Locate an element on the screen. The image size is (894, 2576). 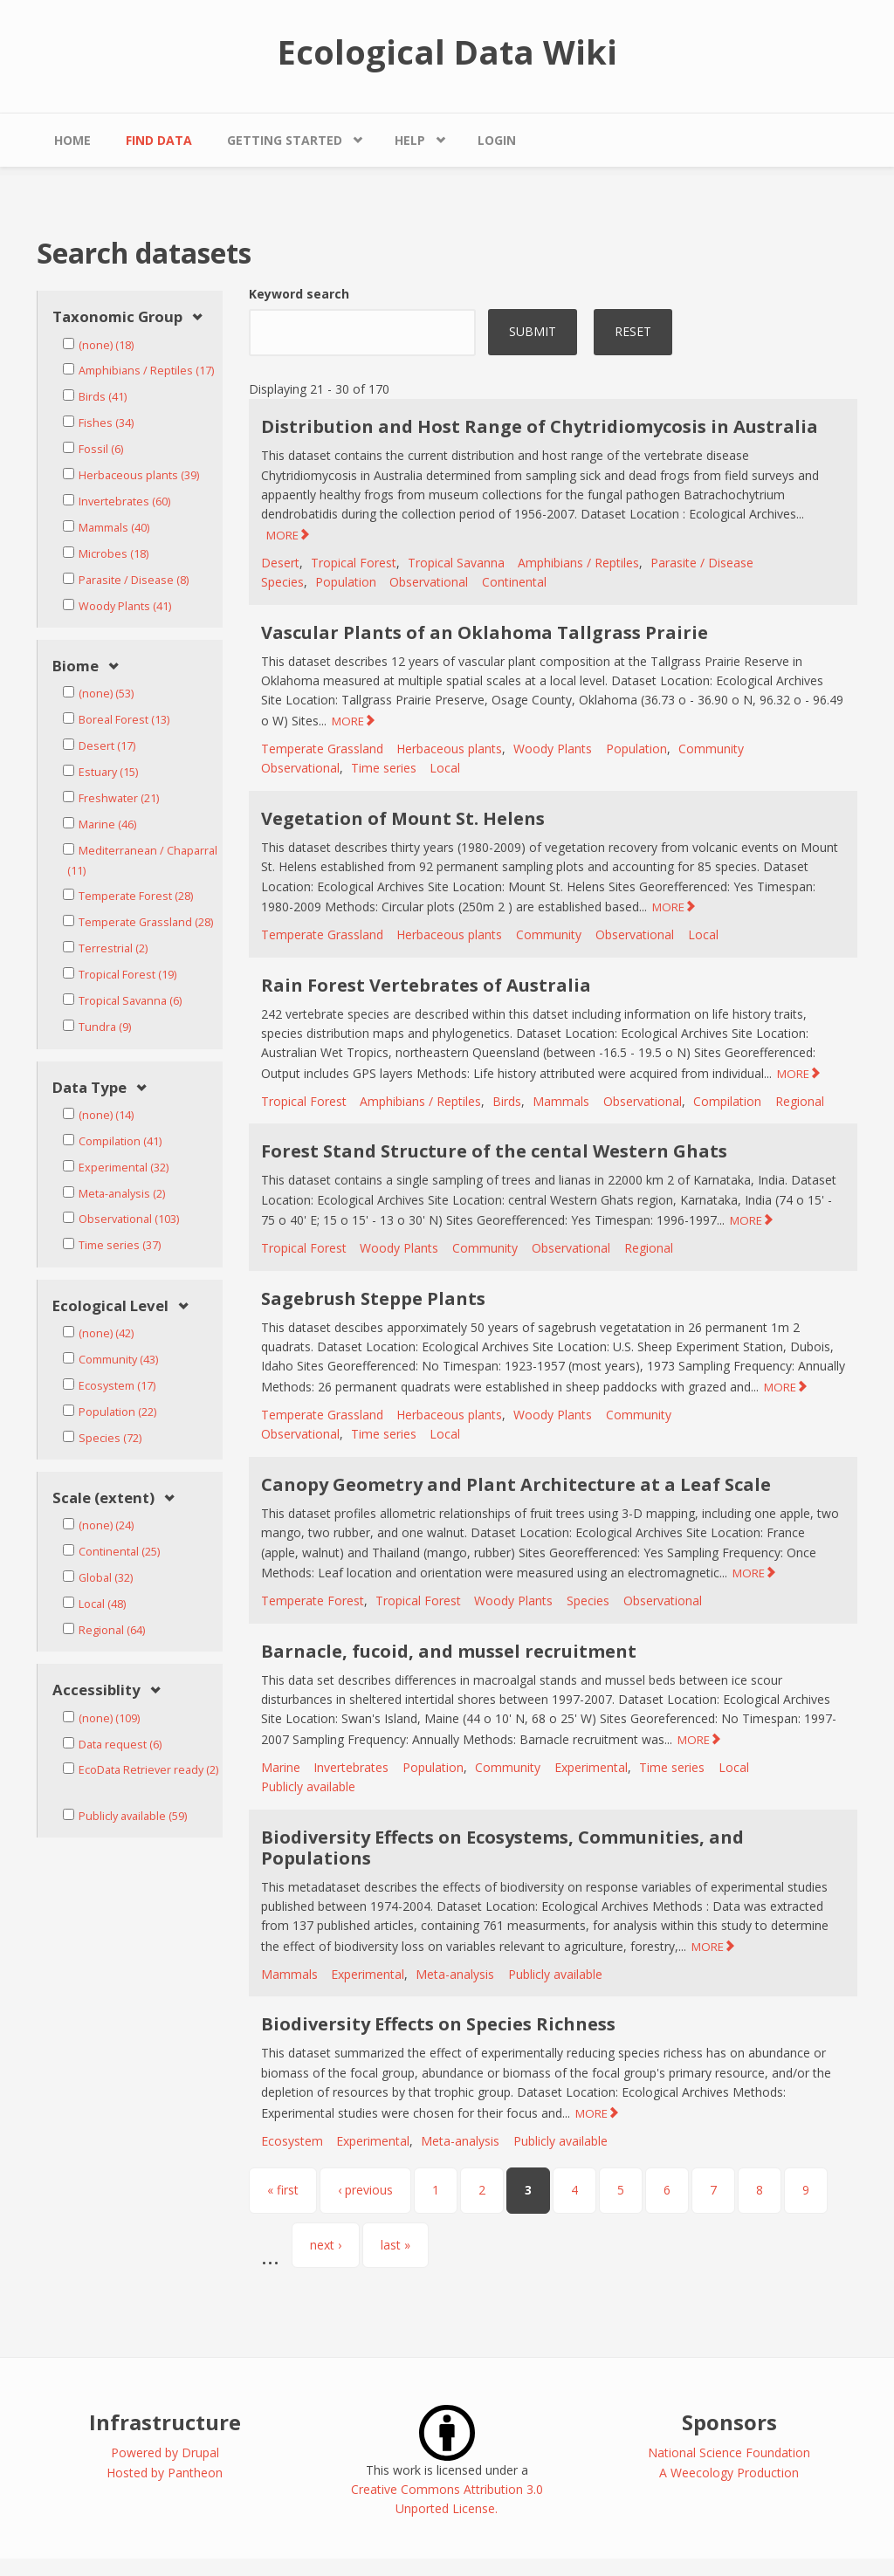
Tropical Forest (19) is located at coordinates (127, 974).